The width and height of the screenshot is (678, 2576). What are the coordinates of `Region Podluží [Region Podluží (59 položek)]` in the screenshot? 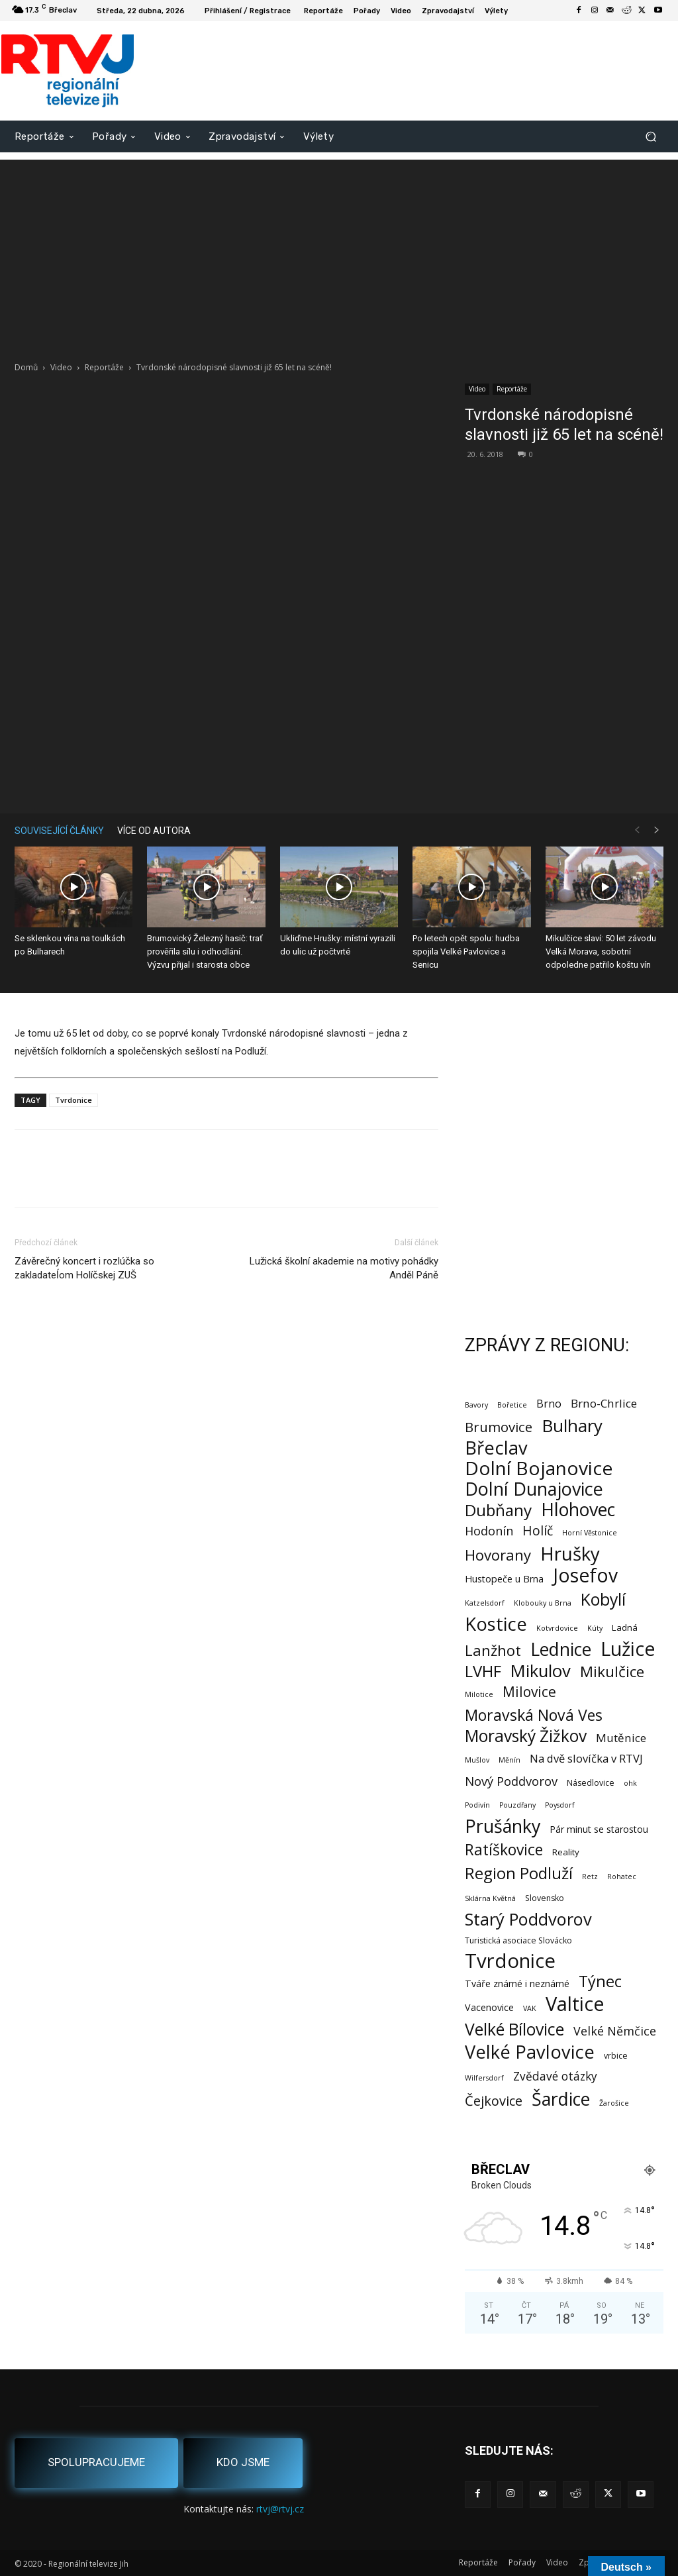 It's located at (519, 1873).